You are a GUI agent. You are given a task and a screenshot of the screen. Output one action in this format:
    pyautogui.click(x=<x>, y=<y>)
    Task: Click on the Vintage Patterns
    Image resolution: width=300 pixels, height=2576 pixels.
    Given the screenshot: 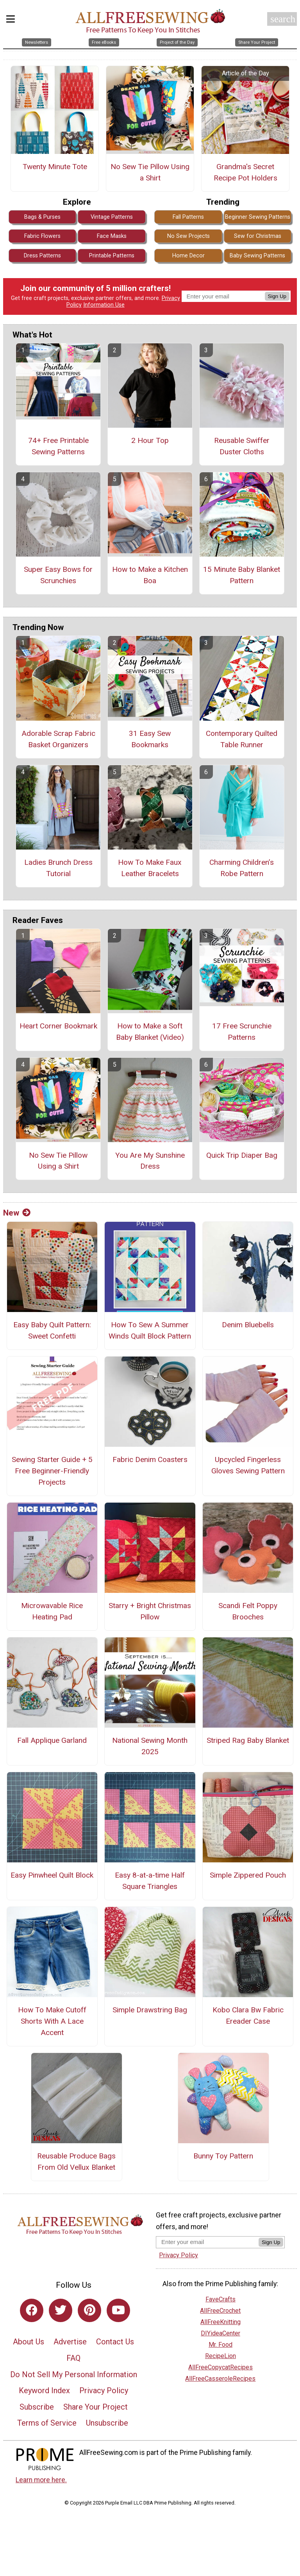 What is the action you would take?
    pyautogui.click(x=112, y=217)
    